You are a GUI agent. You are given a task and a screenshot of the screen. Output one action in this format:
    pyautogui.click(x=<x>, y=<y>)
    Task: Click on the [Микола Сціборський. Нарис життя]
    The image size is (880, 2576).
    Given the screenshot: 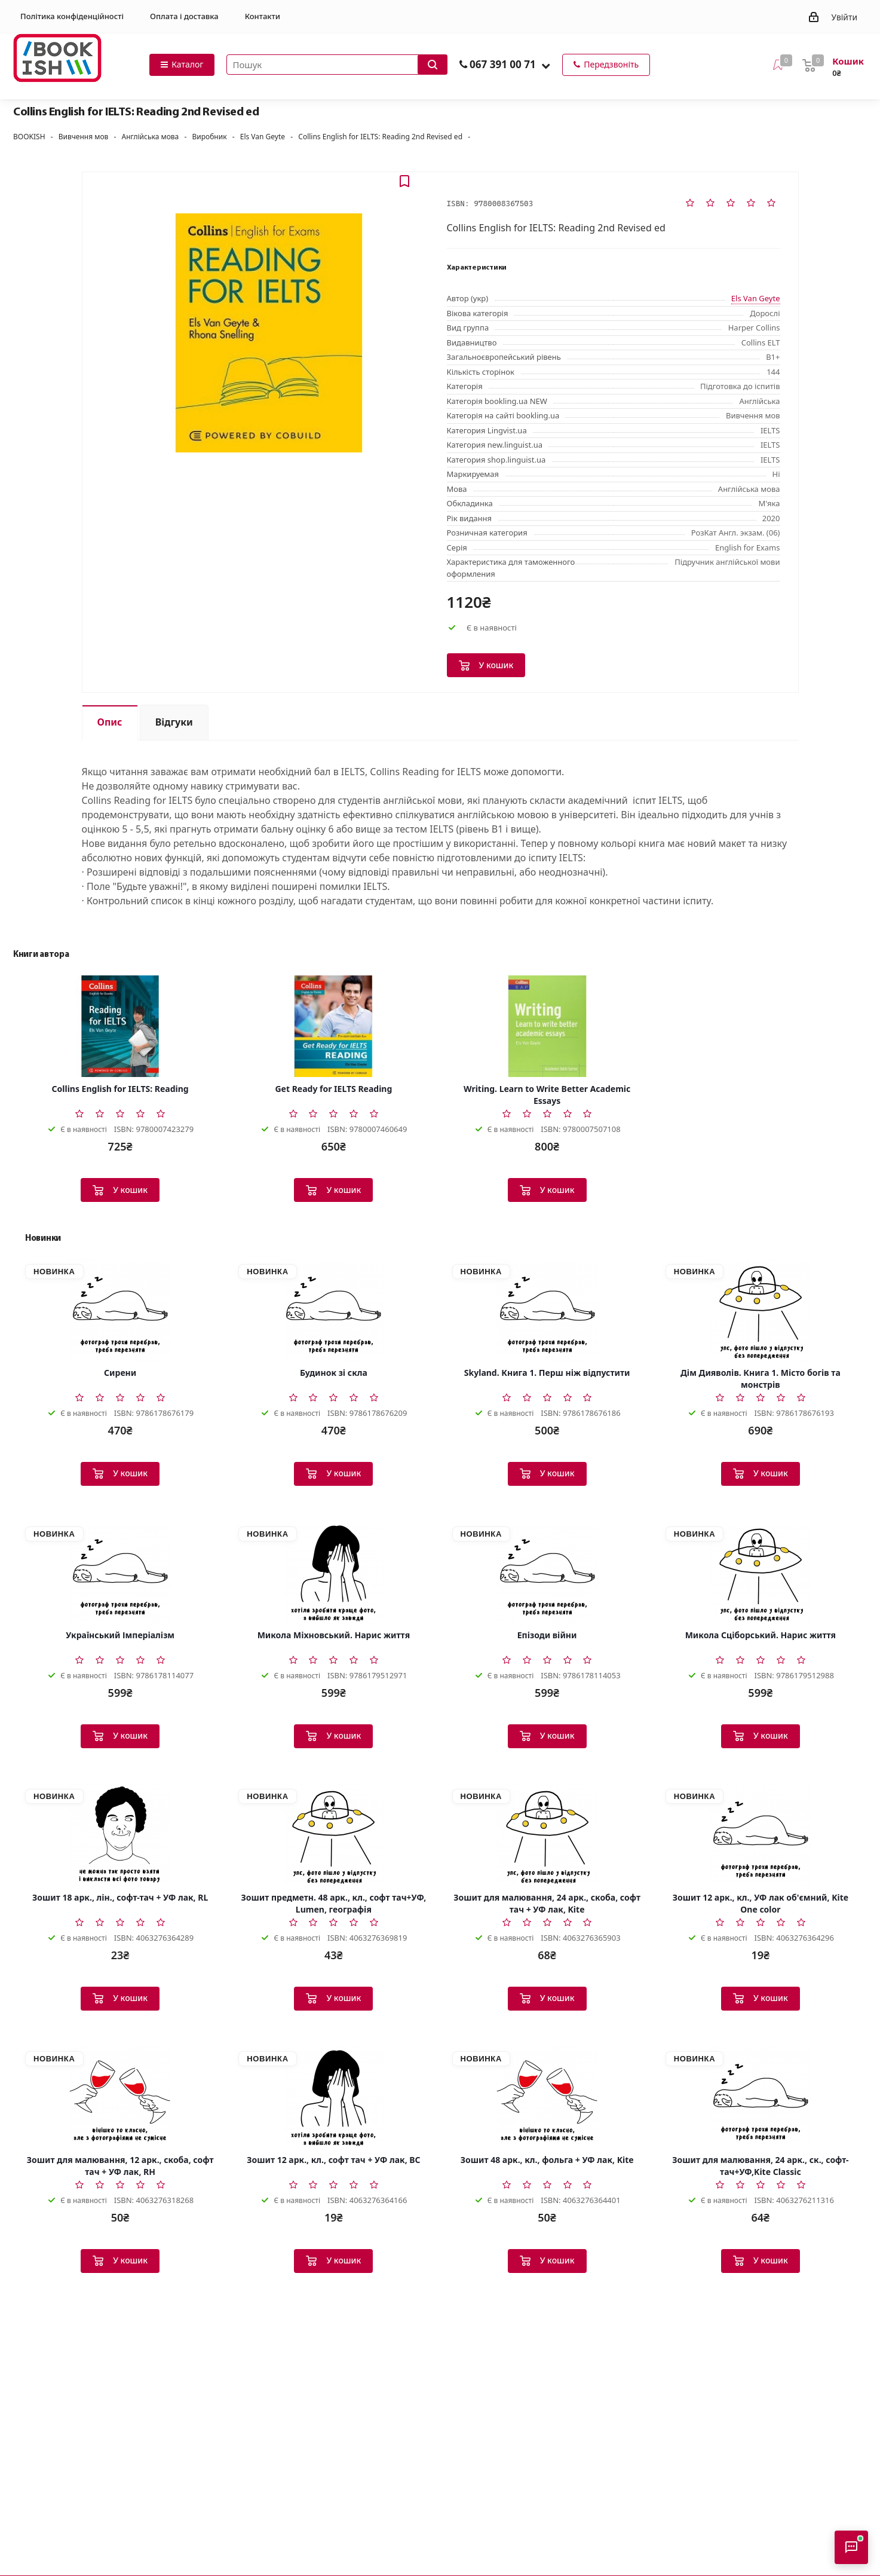 What is the action you would take?
    pyautogui.click(x=761, y=1572)
    